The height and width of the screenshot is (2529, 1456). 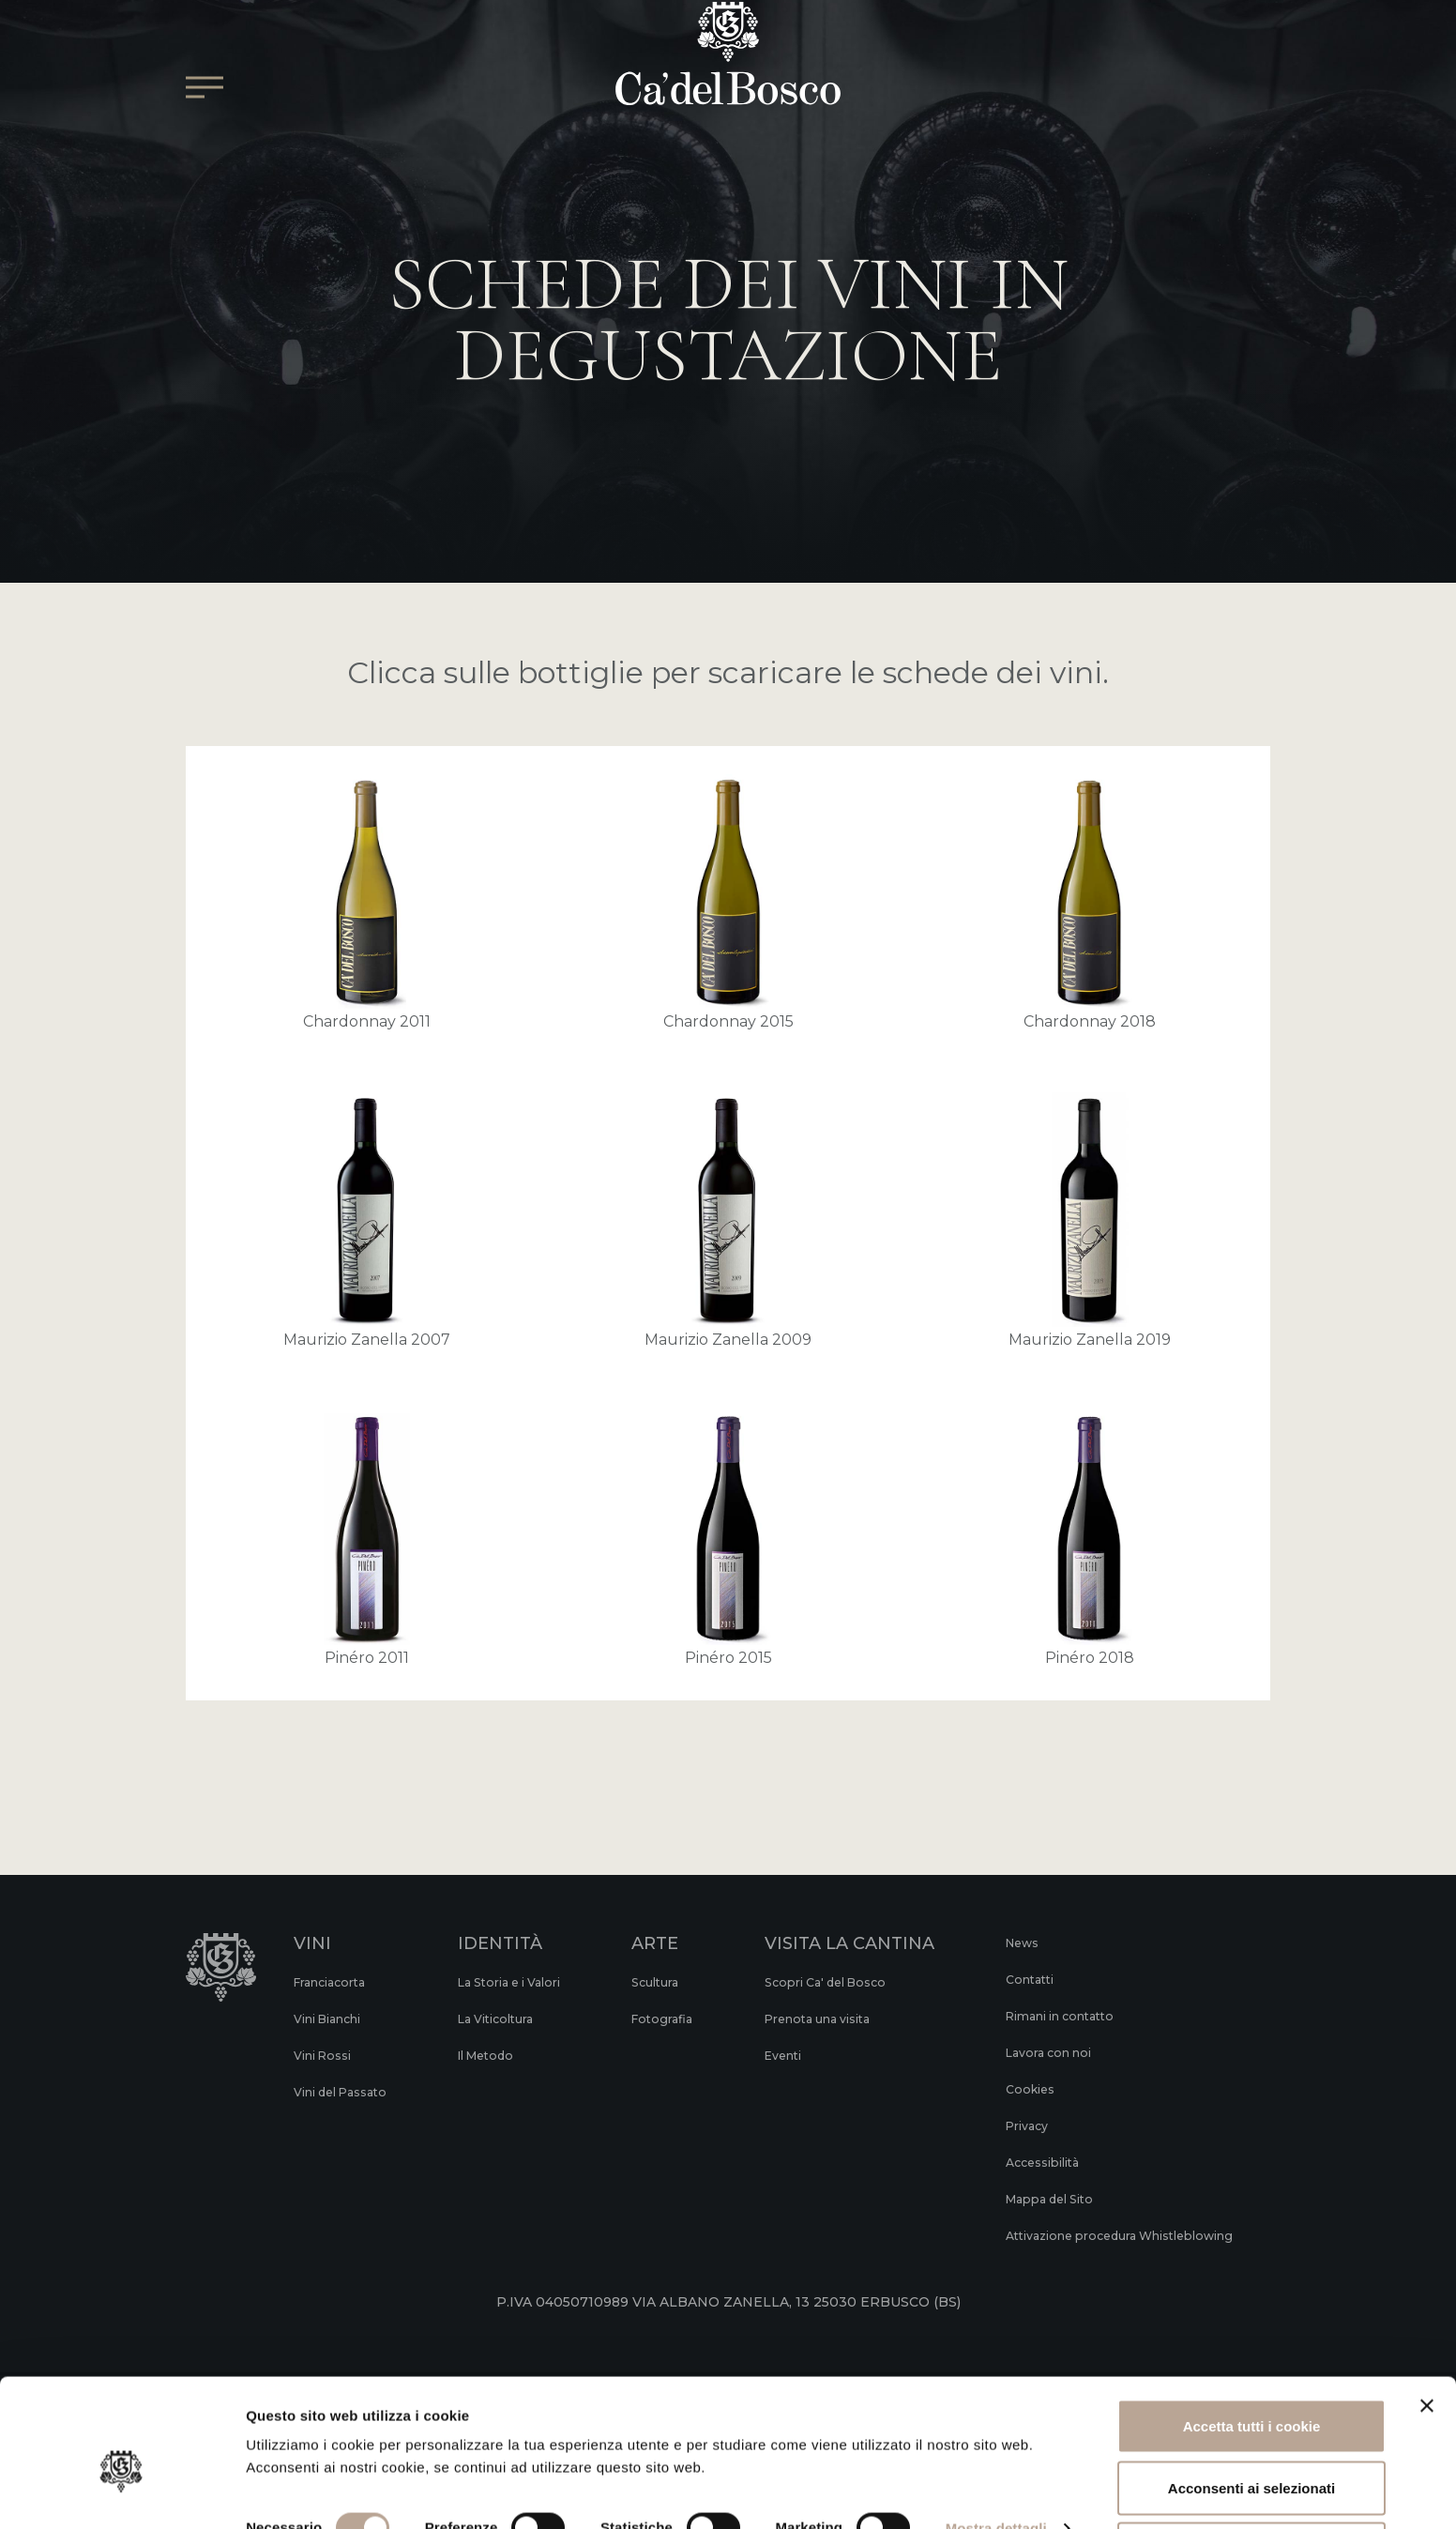 I want to click on Mappa del Sito, so click(x=1049, y=2198).